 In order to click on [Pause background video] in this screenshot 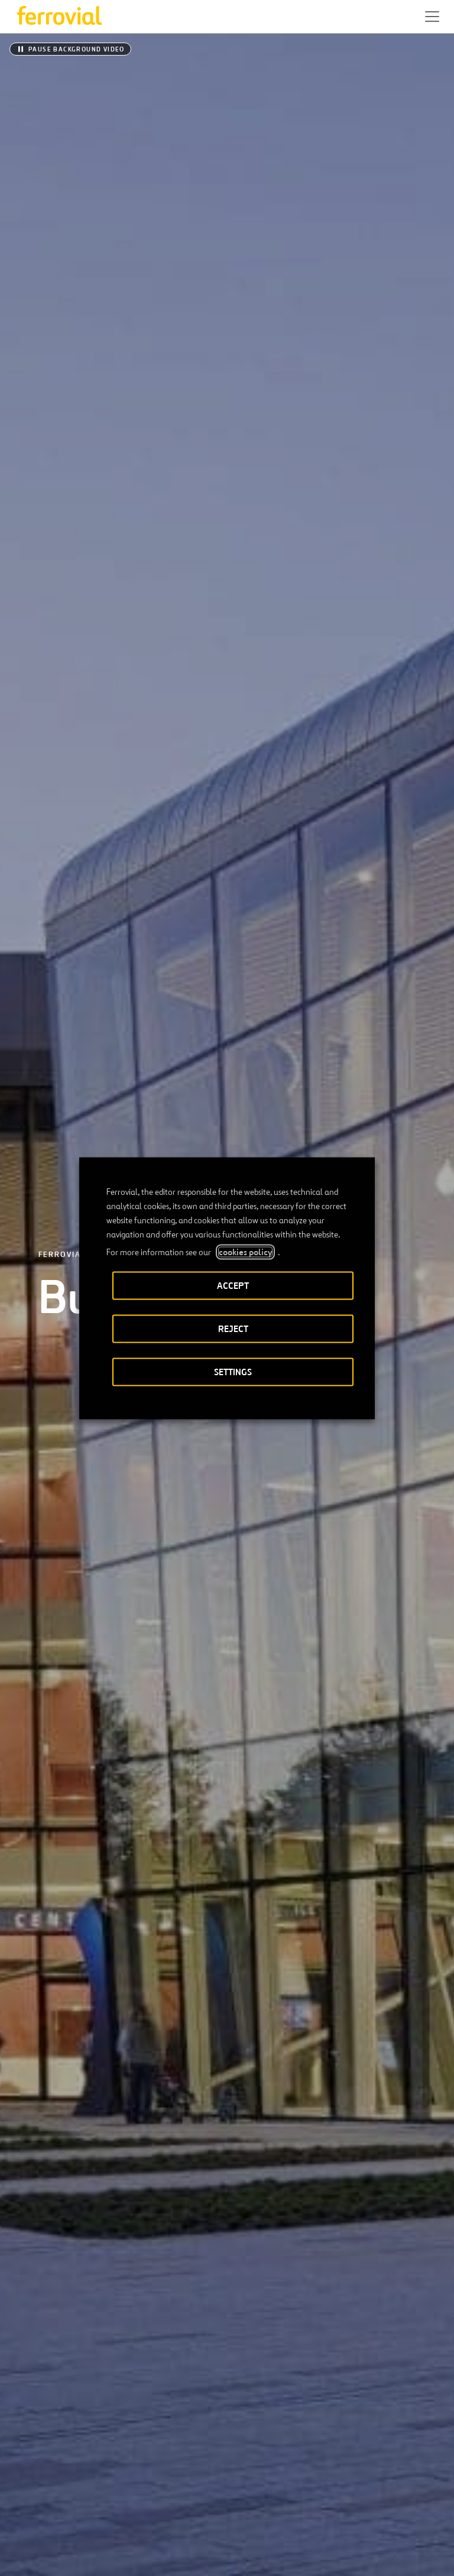, I will do `click(70, 49)`.